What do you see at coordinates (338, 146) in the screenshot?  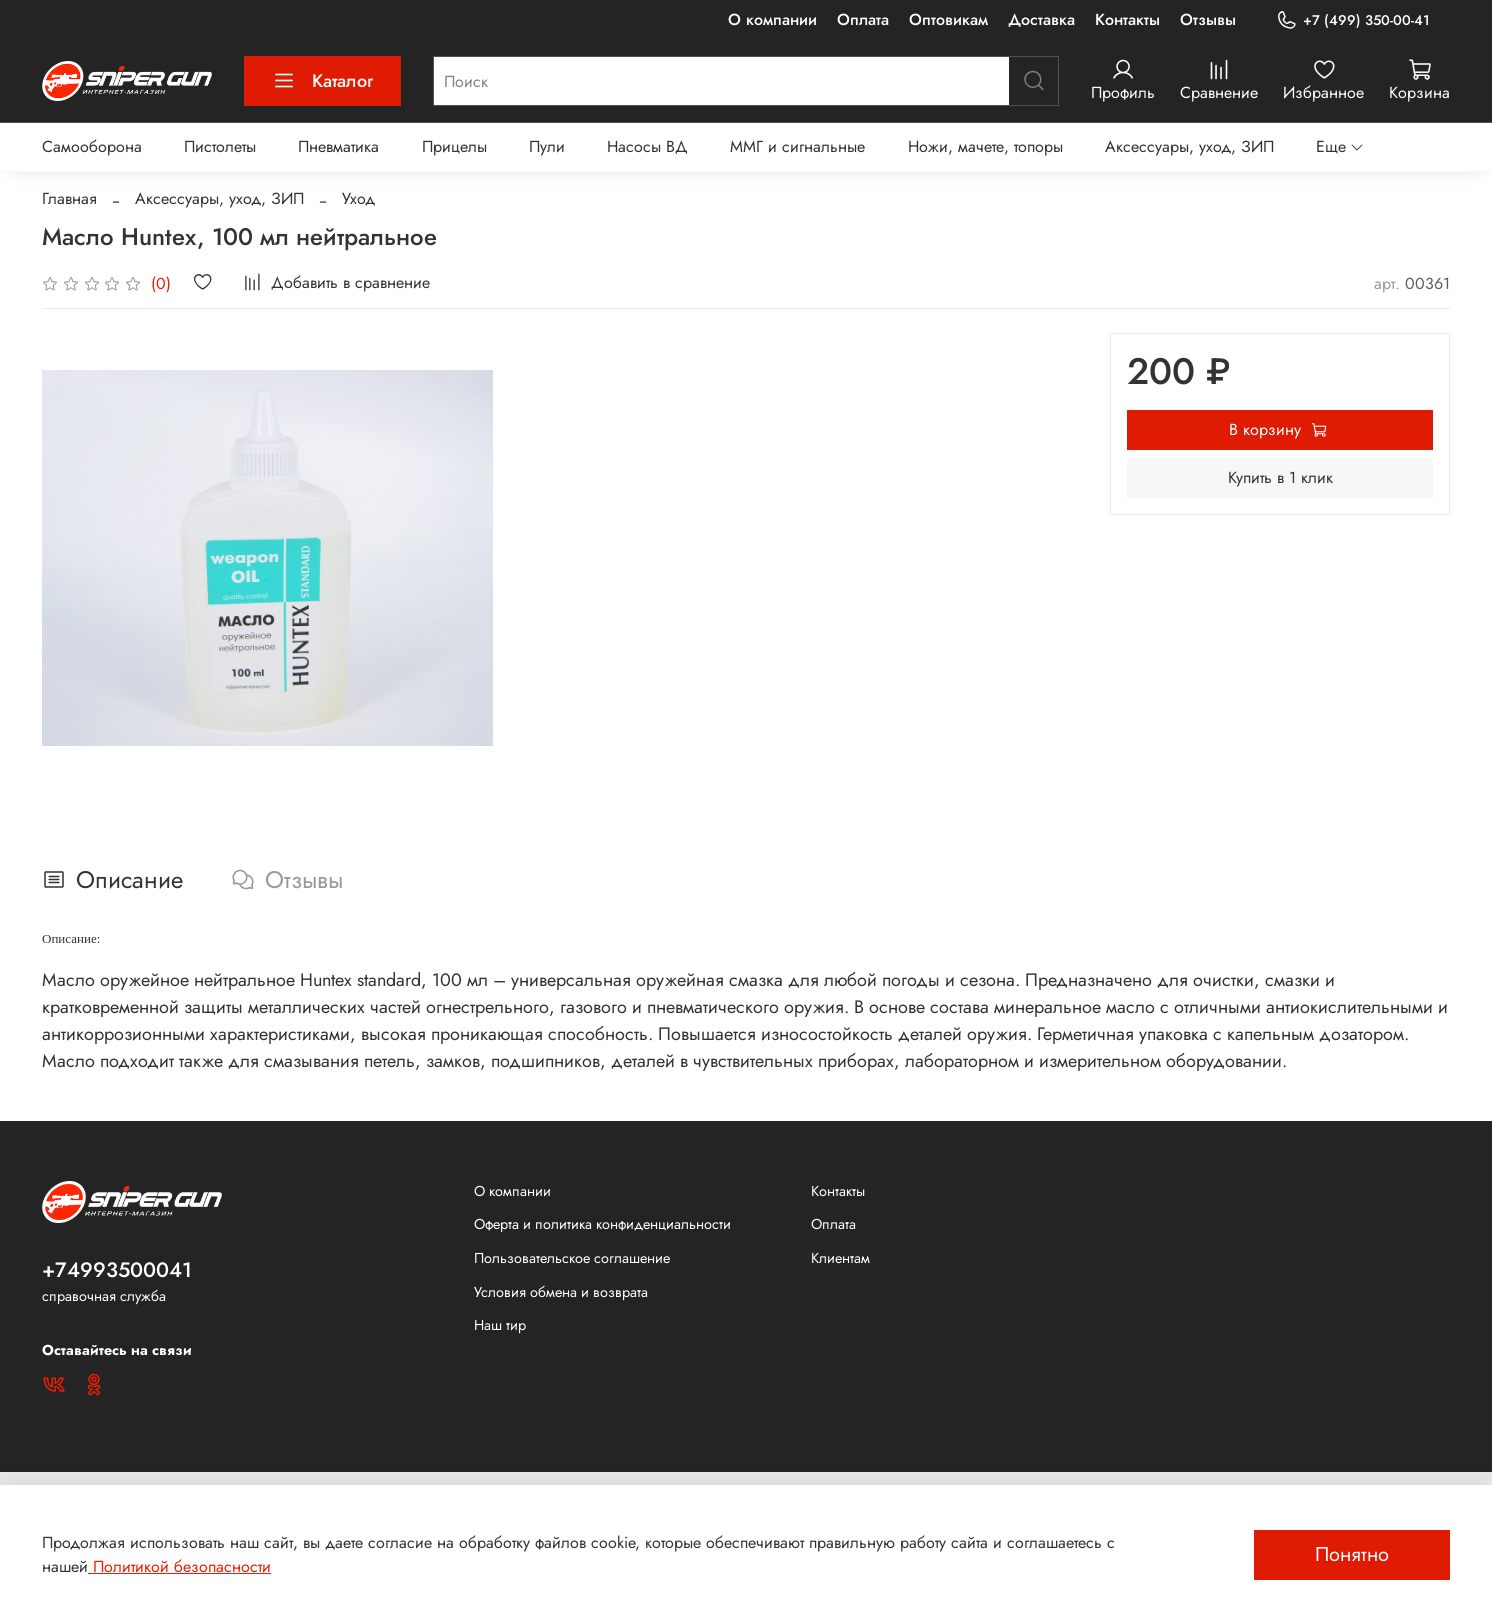 I see `Пневматика` at bounding box center [338, 146].